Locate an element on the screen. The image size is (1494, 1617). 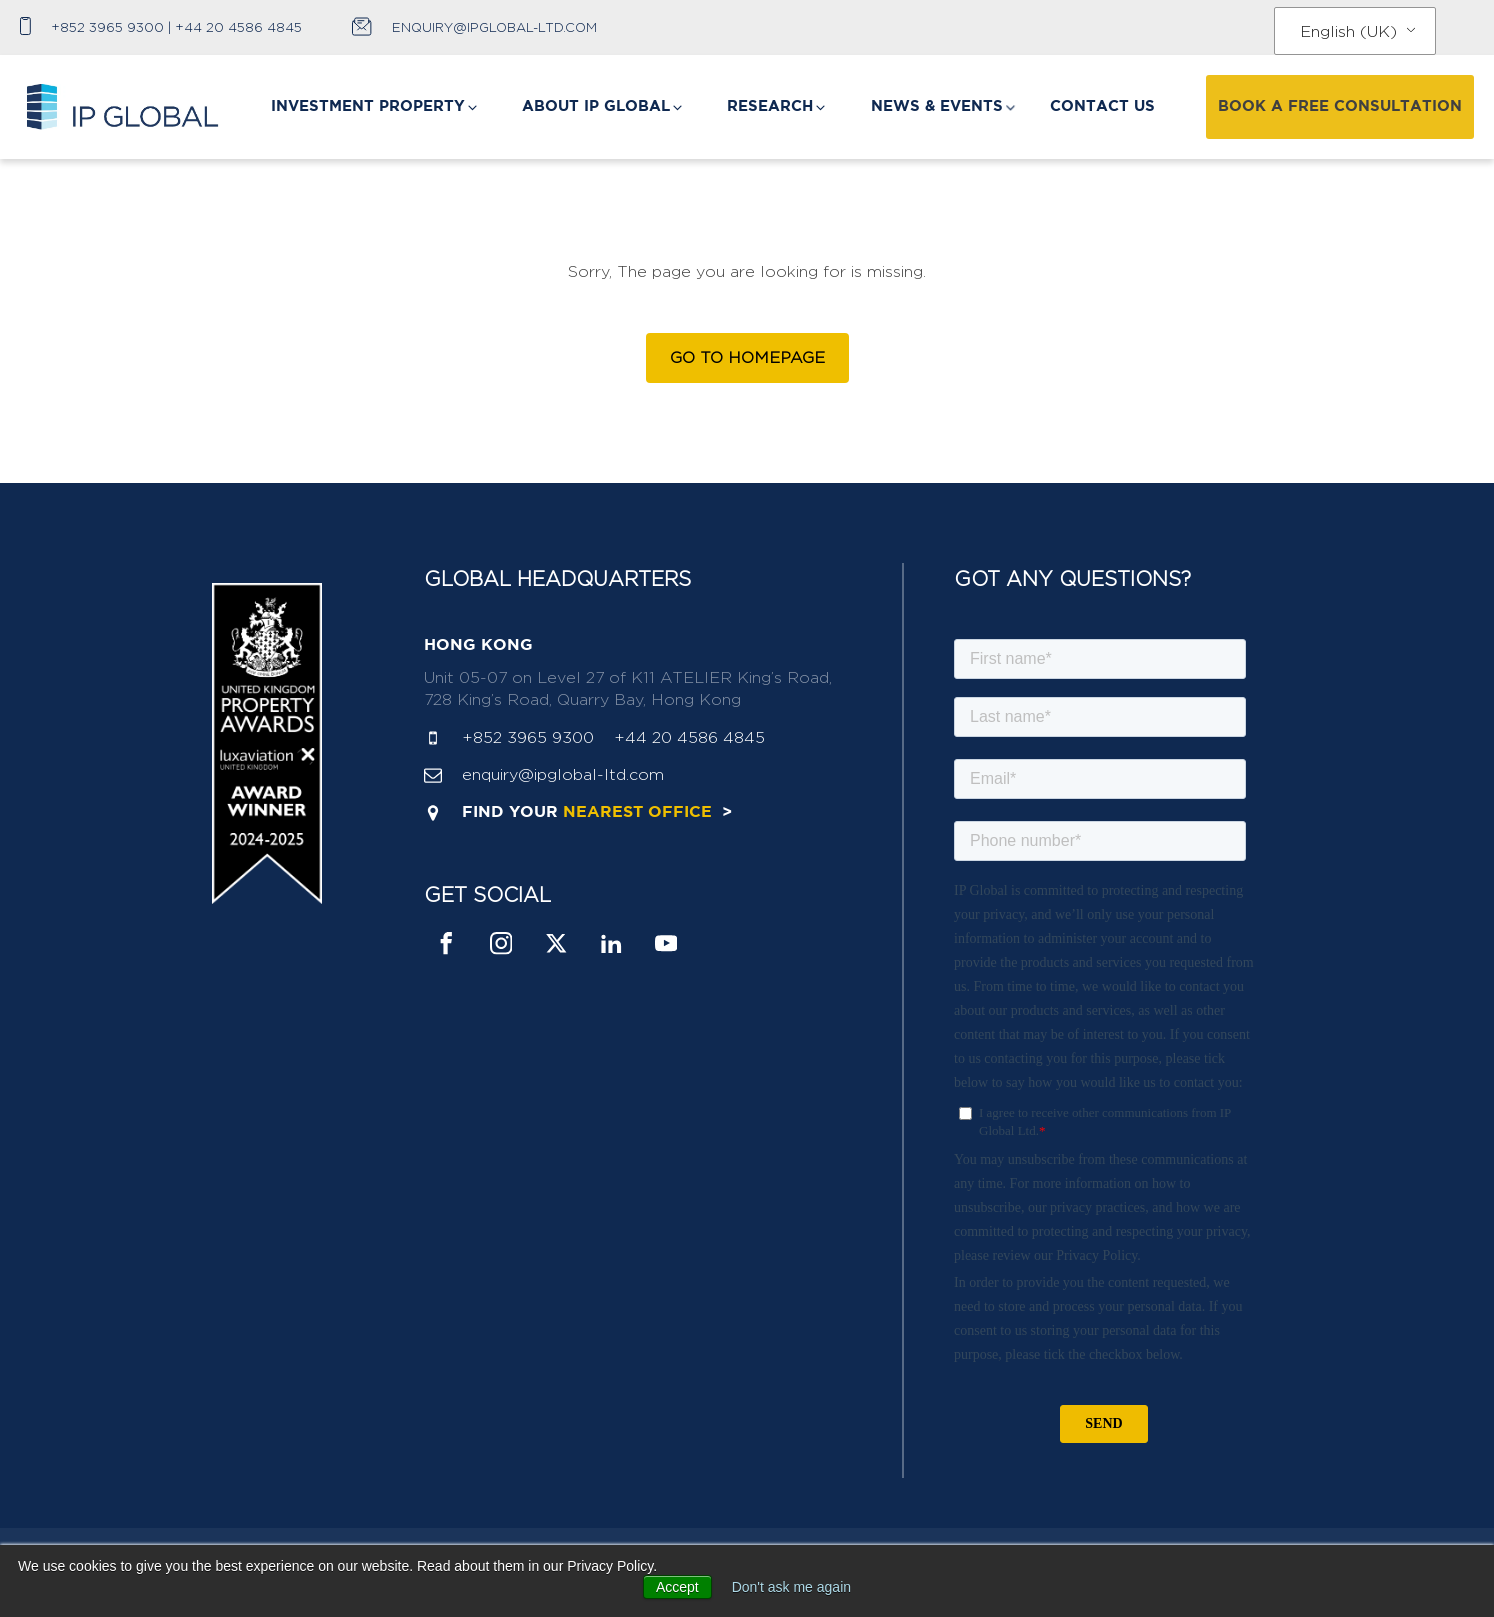
find your > is located at coordinates (597, 813).